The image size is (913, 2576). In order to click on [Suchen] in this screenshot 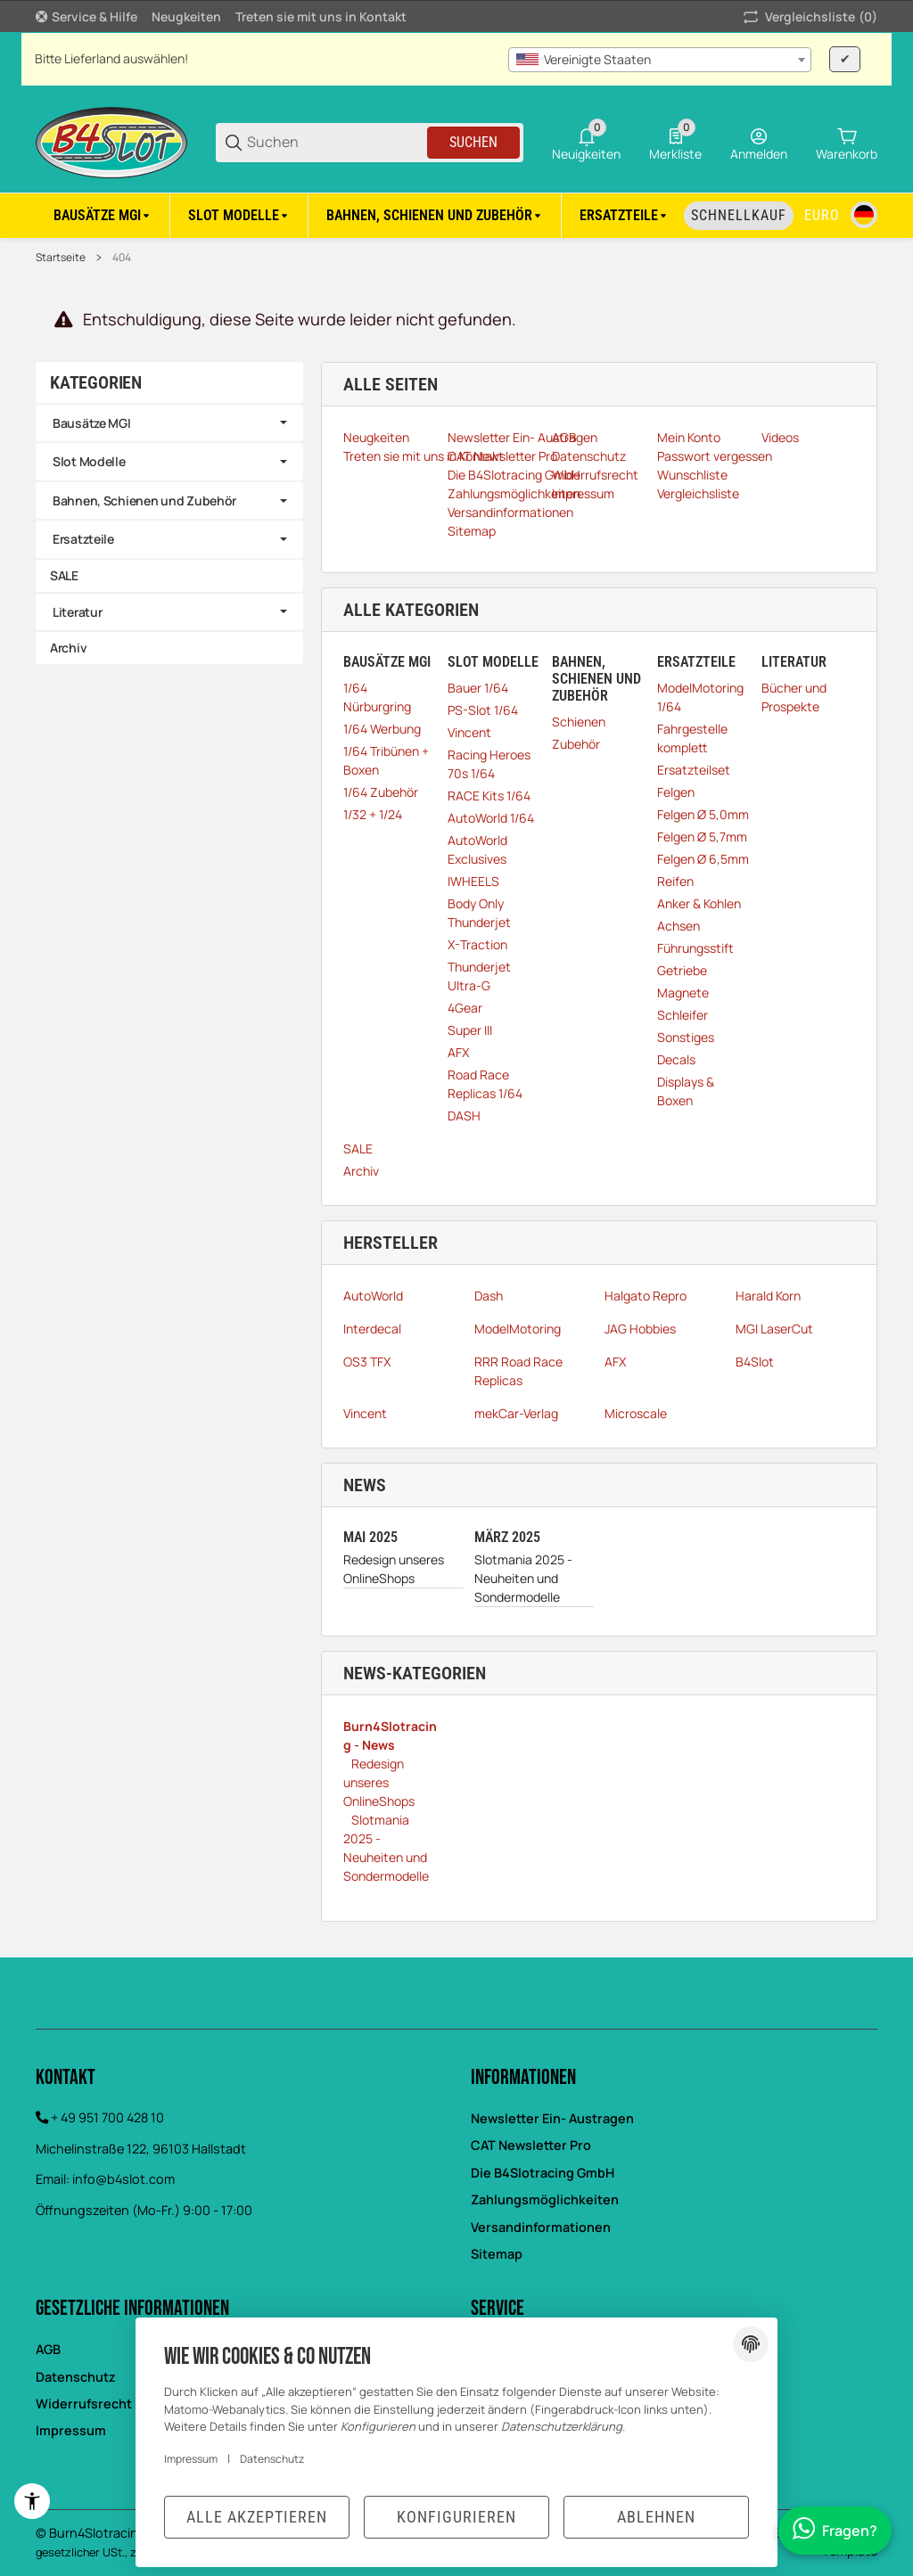, I will do `click(335, 142)`.